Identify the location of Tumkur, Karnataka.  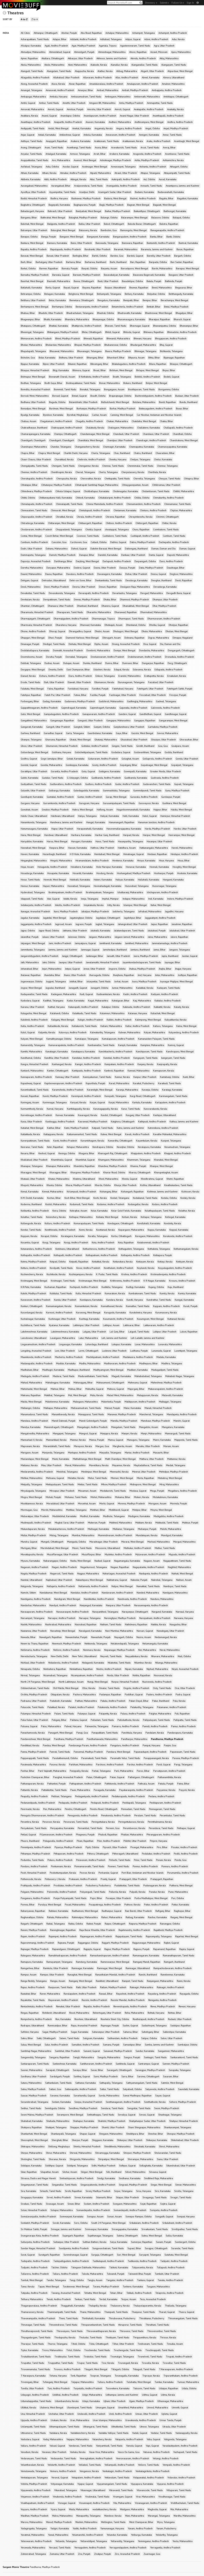
(164, 2382).